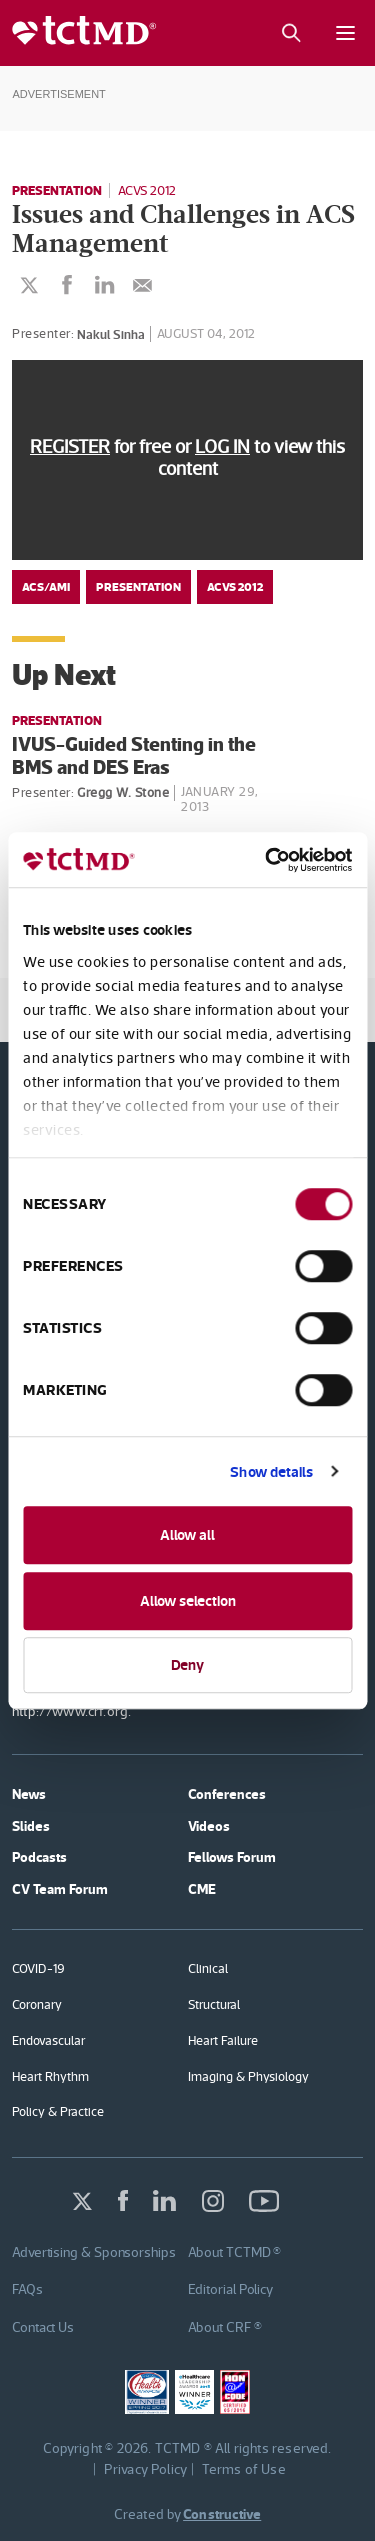  Describe the element at coordinates (222, 2514) in the screenshot. I see `Constructive` at that location.